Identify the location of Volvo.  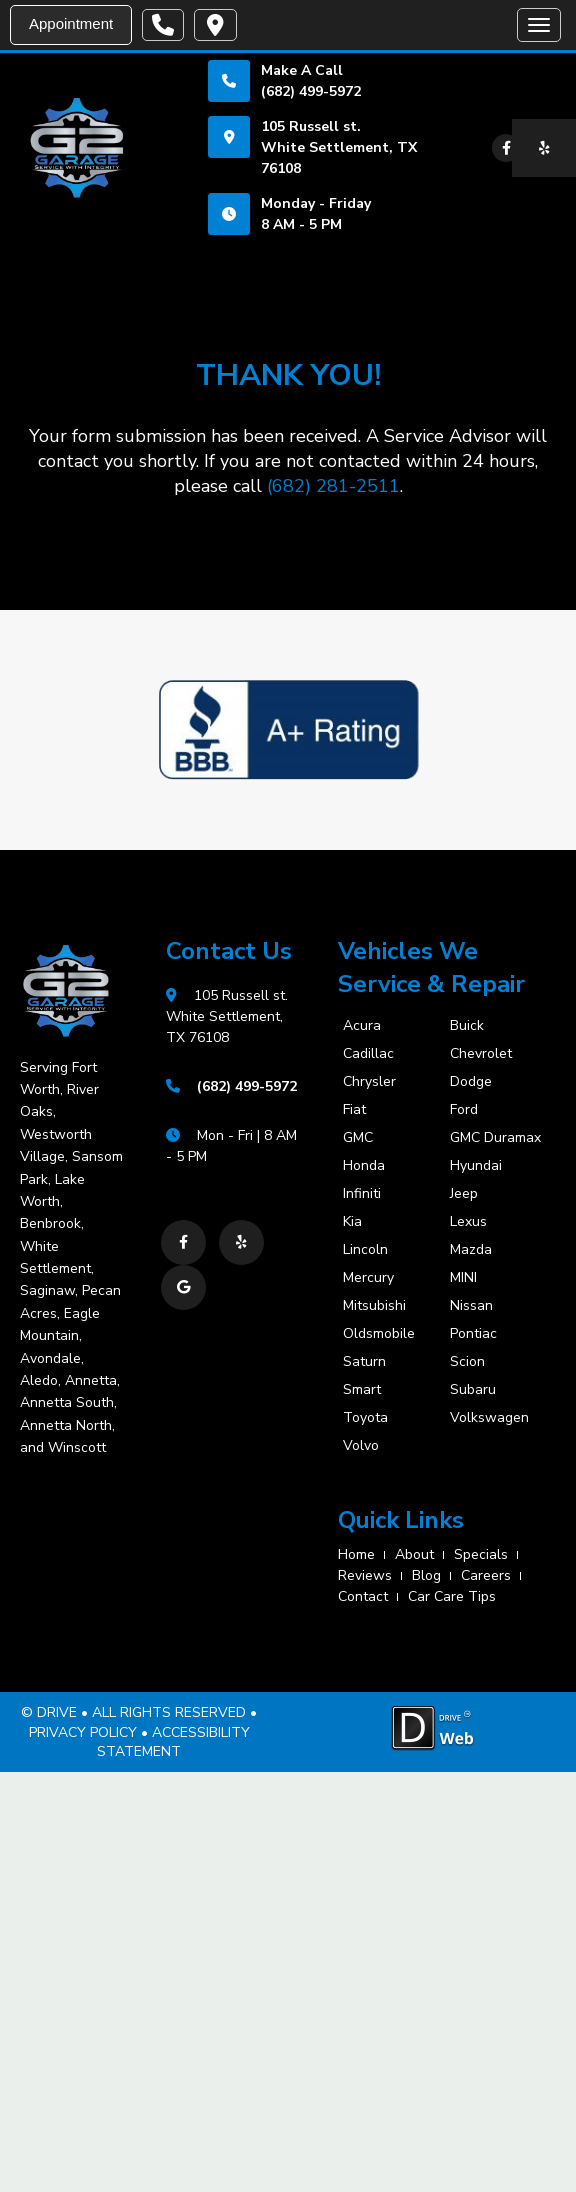
(361, 1446).